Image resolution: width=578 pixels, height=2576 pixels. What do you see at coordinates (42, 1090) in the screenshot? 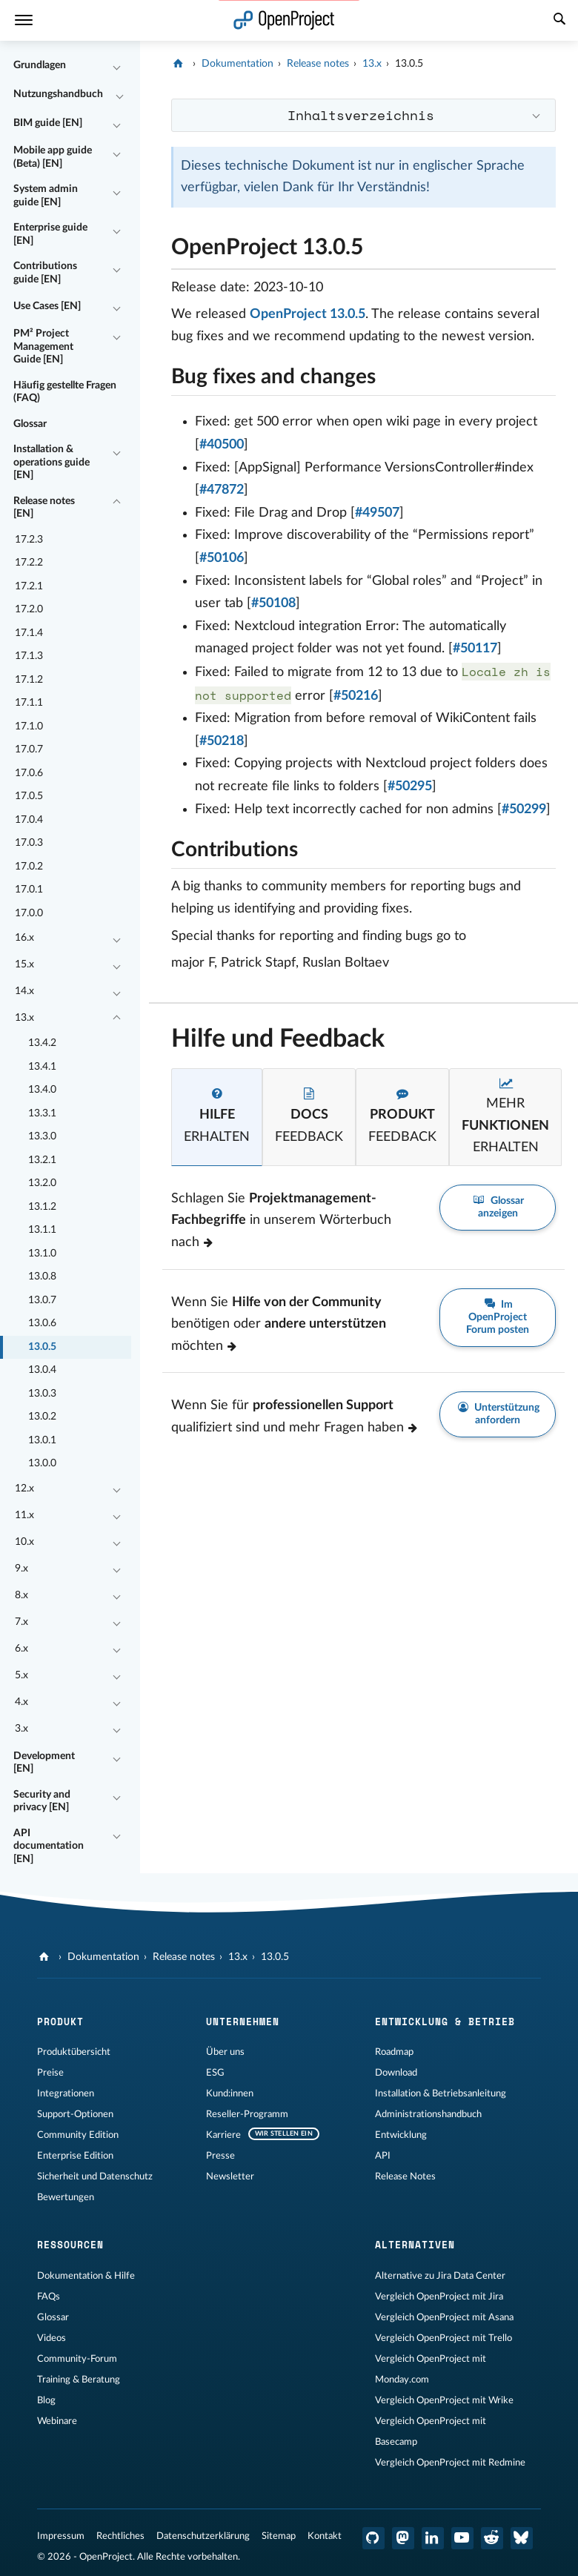
I see `13.4.0` at bounding box center [42, 1090].